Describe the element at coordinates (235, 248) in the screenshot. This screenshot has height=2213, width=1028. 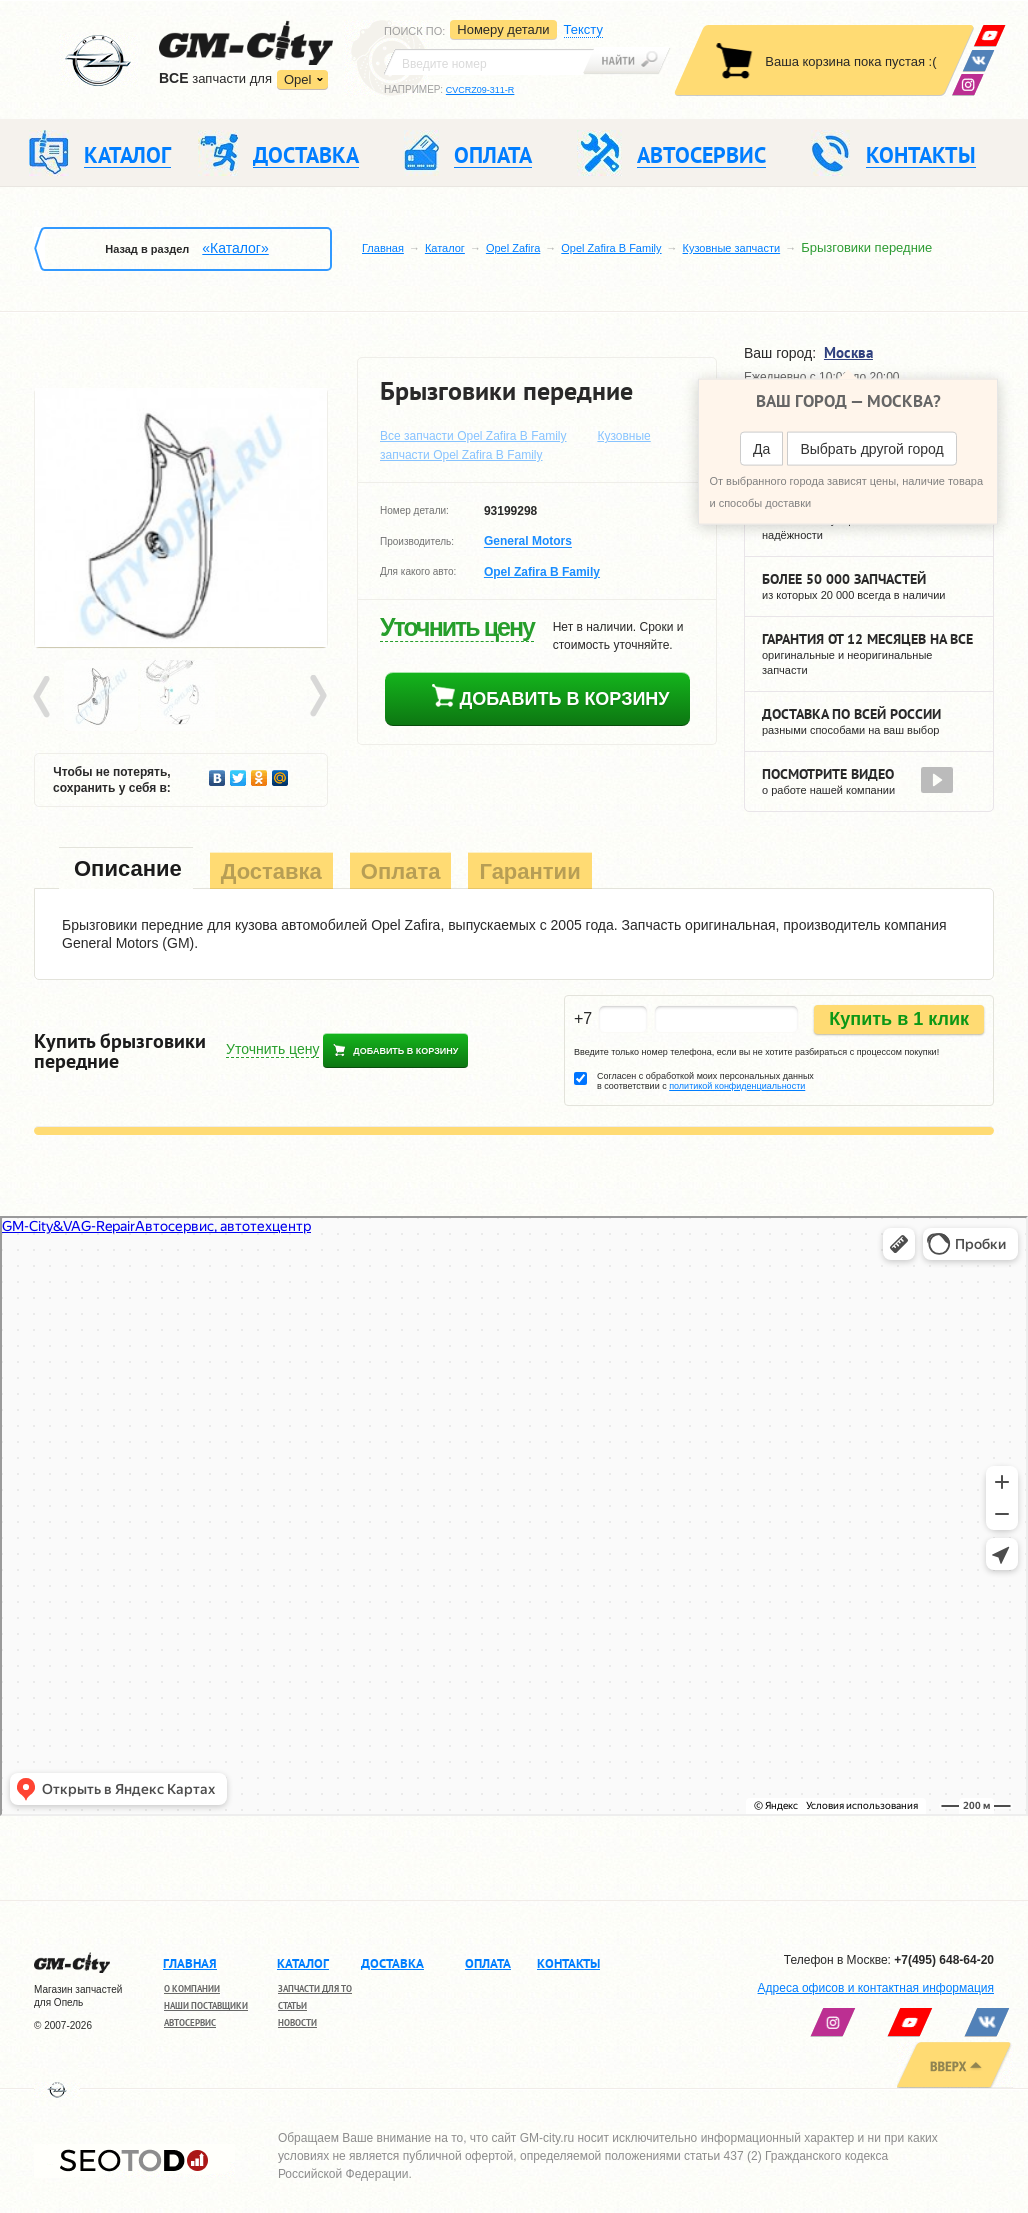
I see `«Каталог»` at that location.